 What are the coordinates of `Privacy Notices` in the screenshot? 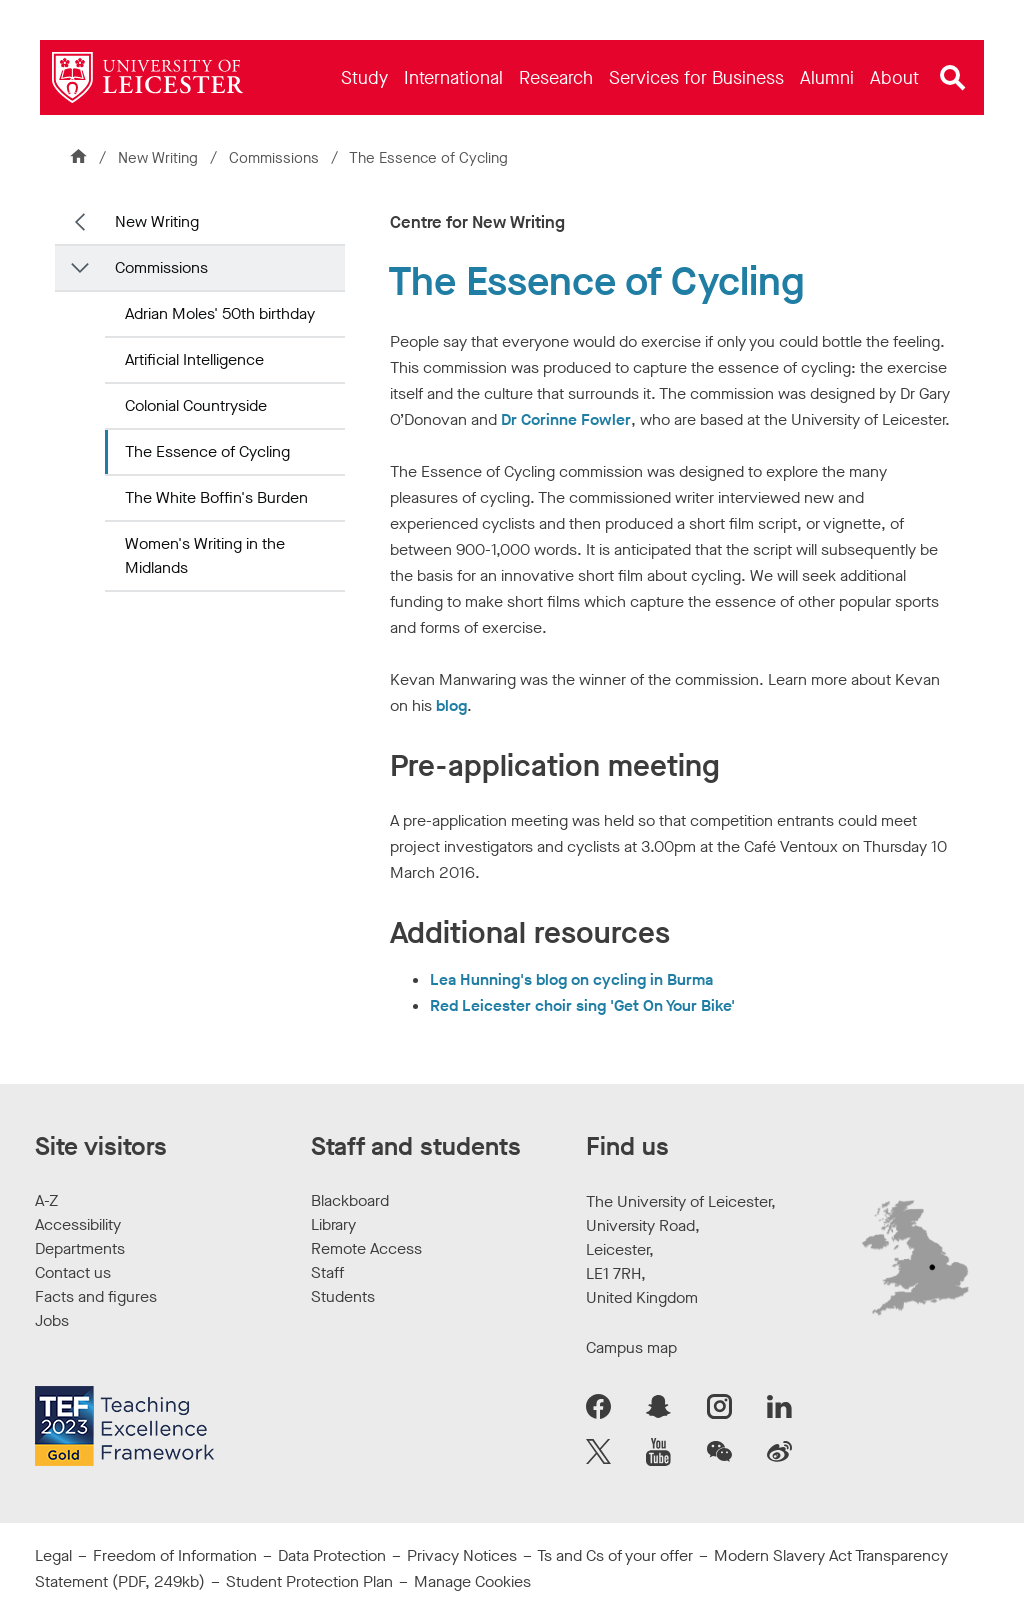 It's located at (462, 1555).